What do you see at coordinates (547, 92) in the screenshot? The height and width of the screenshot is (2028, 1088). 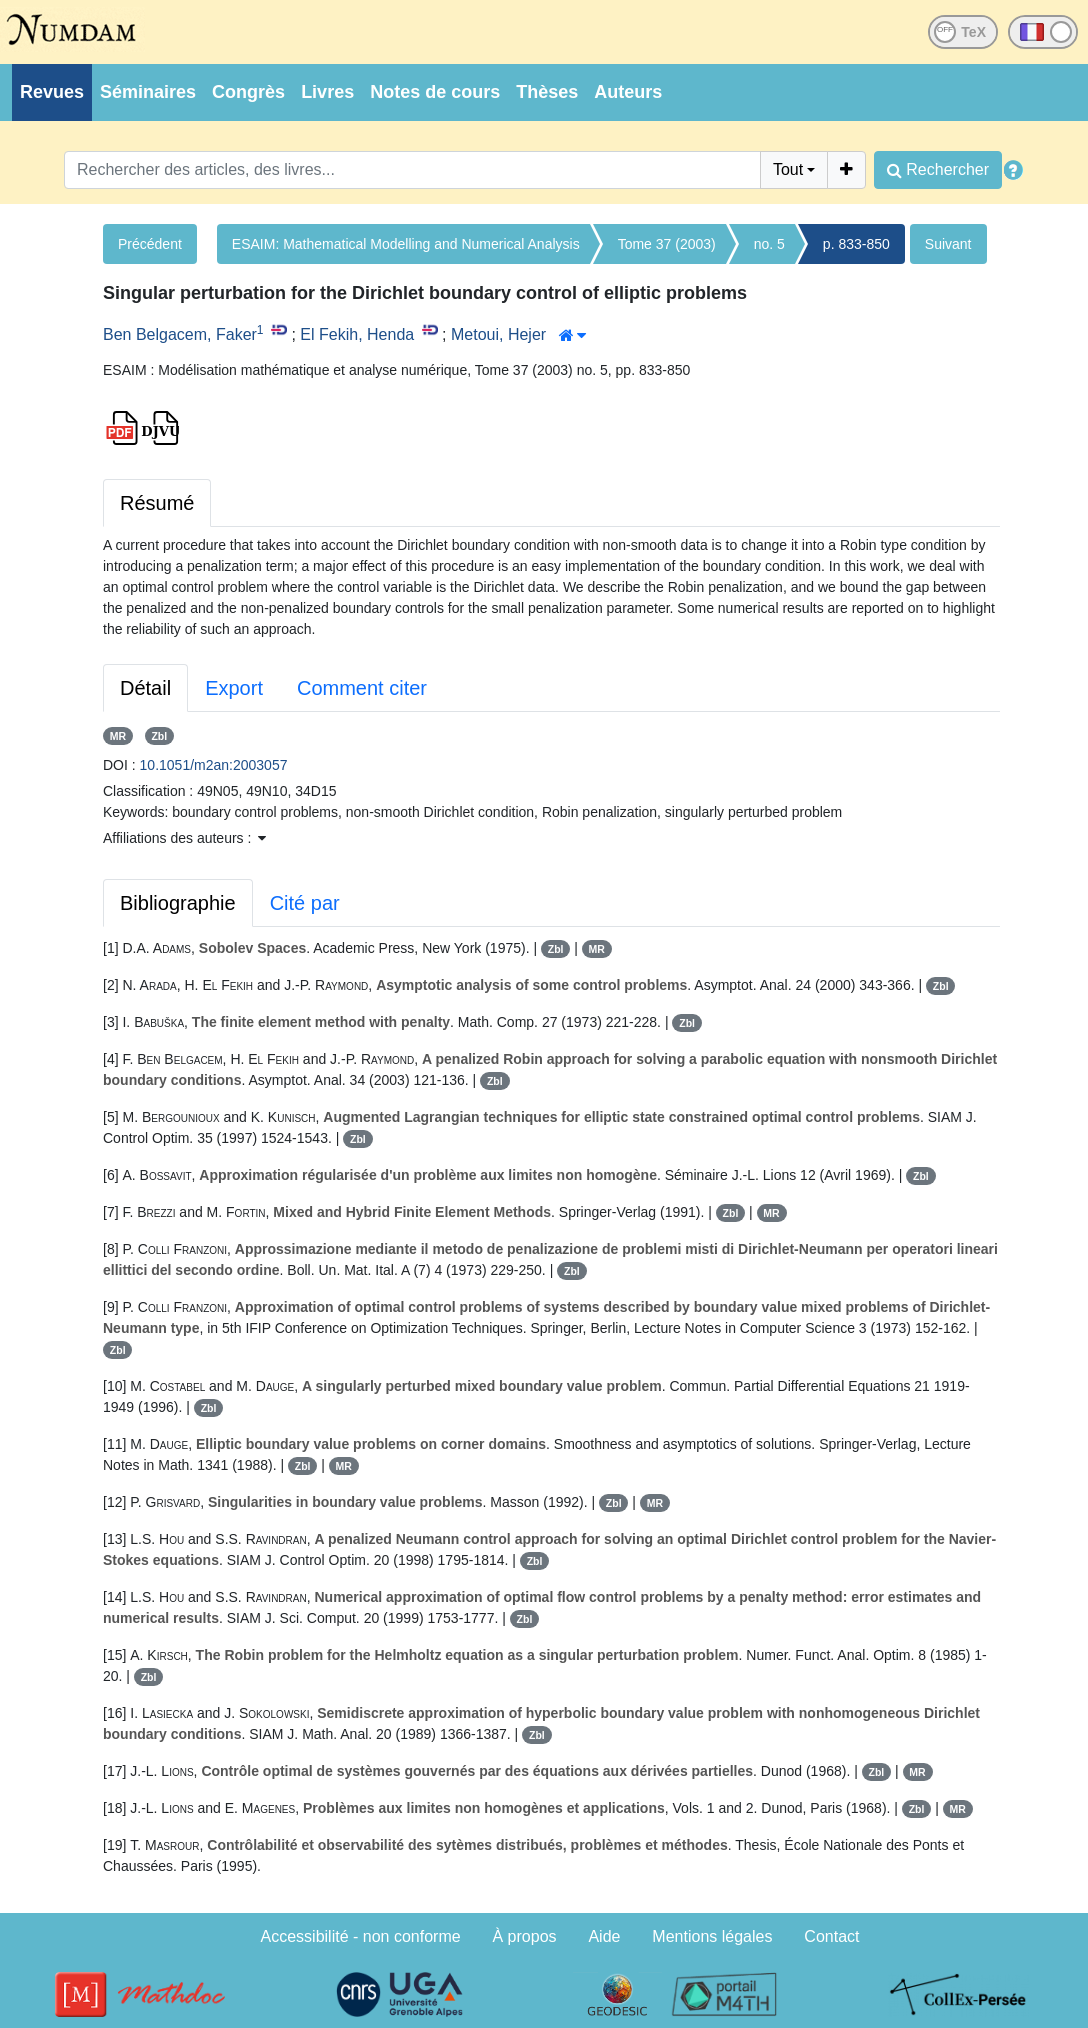 I see `Thèses` at bounding box center [547, 92].